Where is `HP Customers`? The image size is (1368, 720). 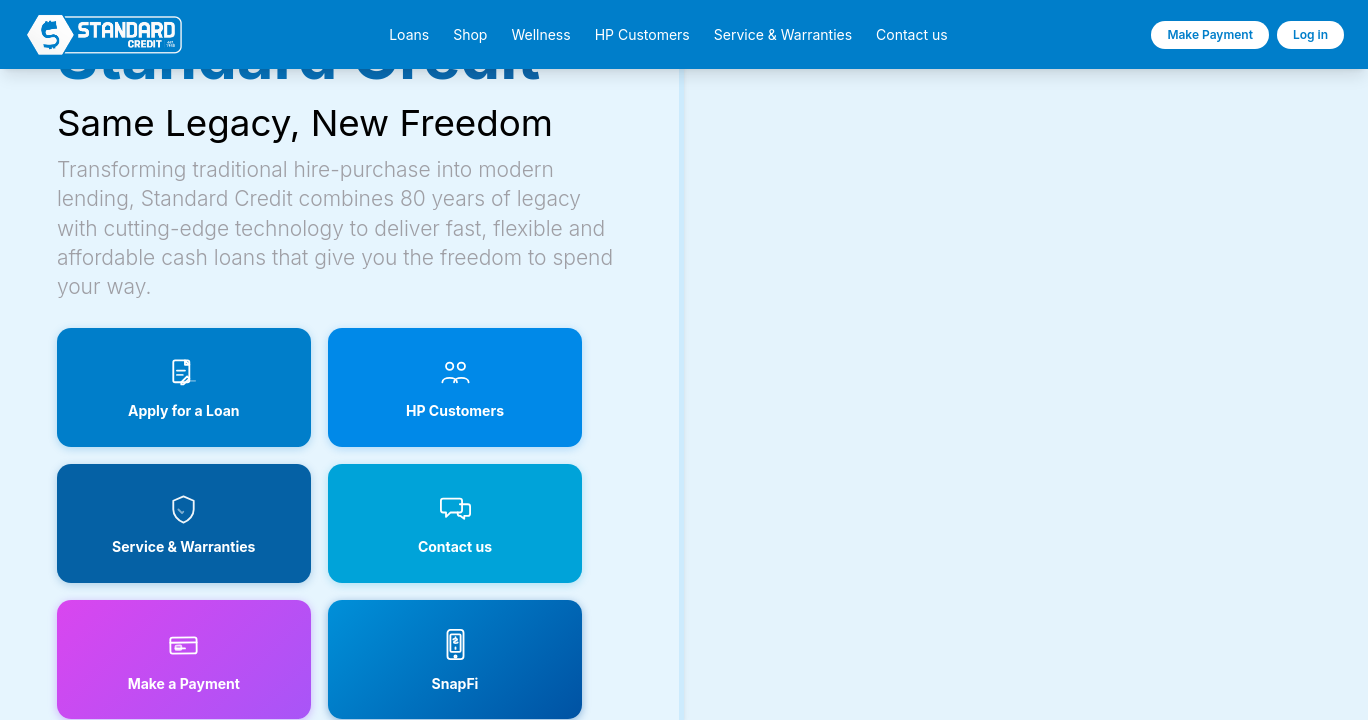
HP Customers is located at coordinates (642, 35).